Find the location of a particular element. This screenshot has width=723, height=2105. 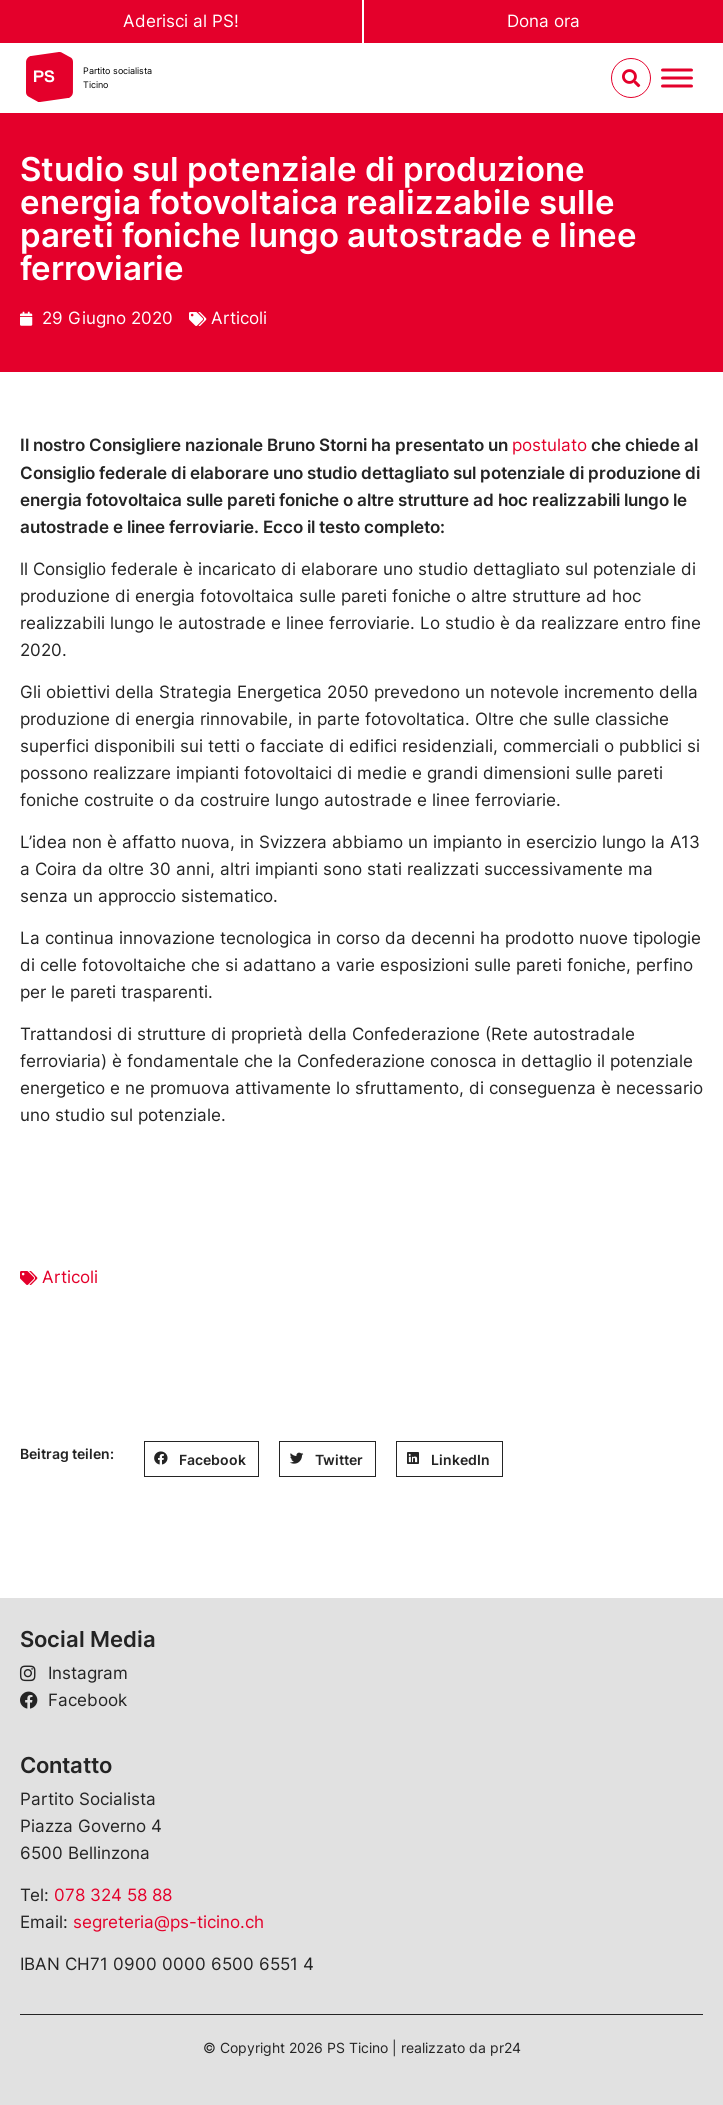

078 324 58 88 is located at coordinates (113, 1895).